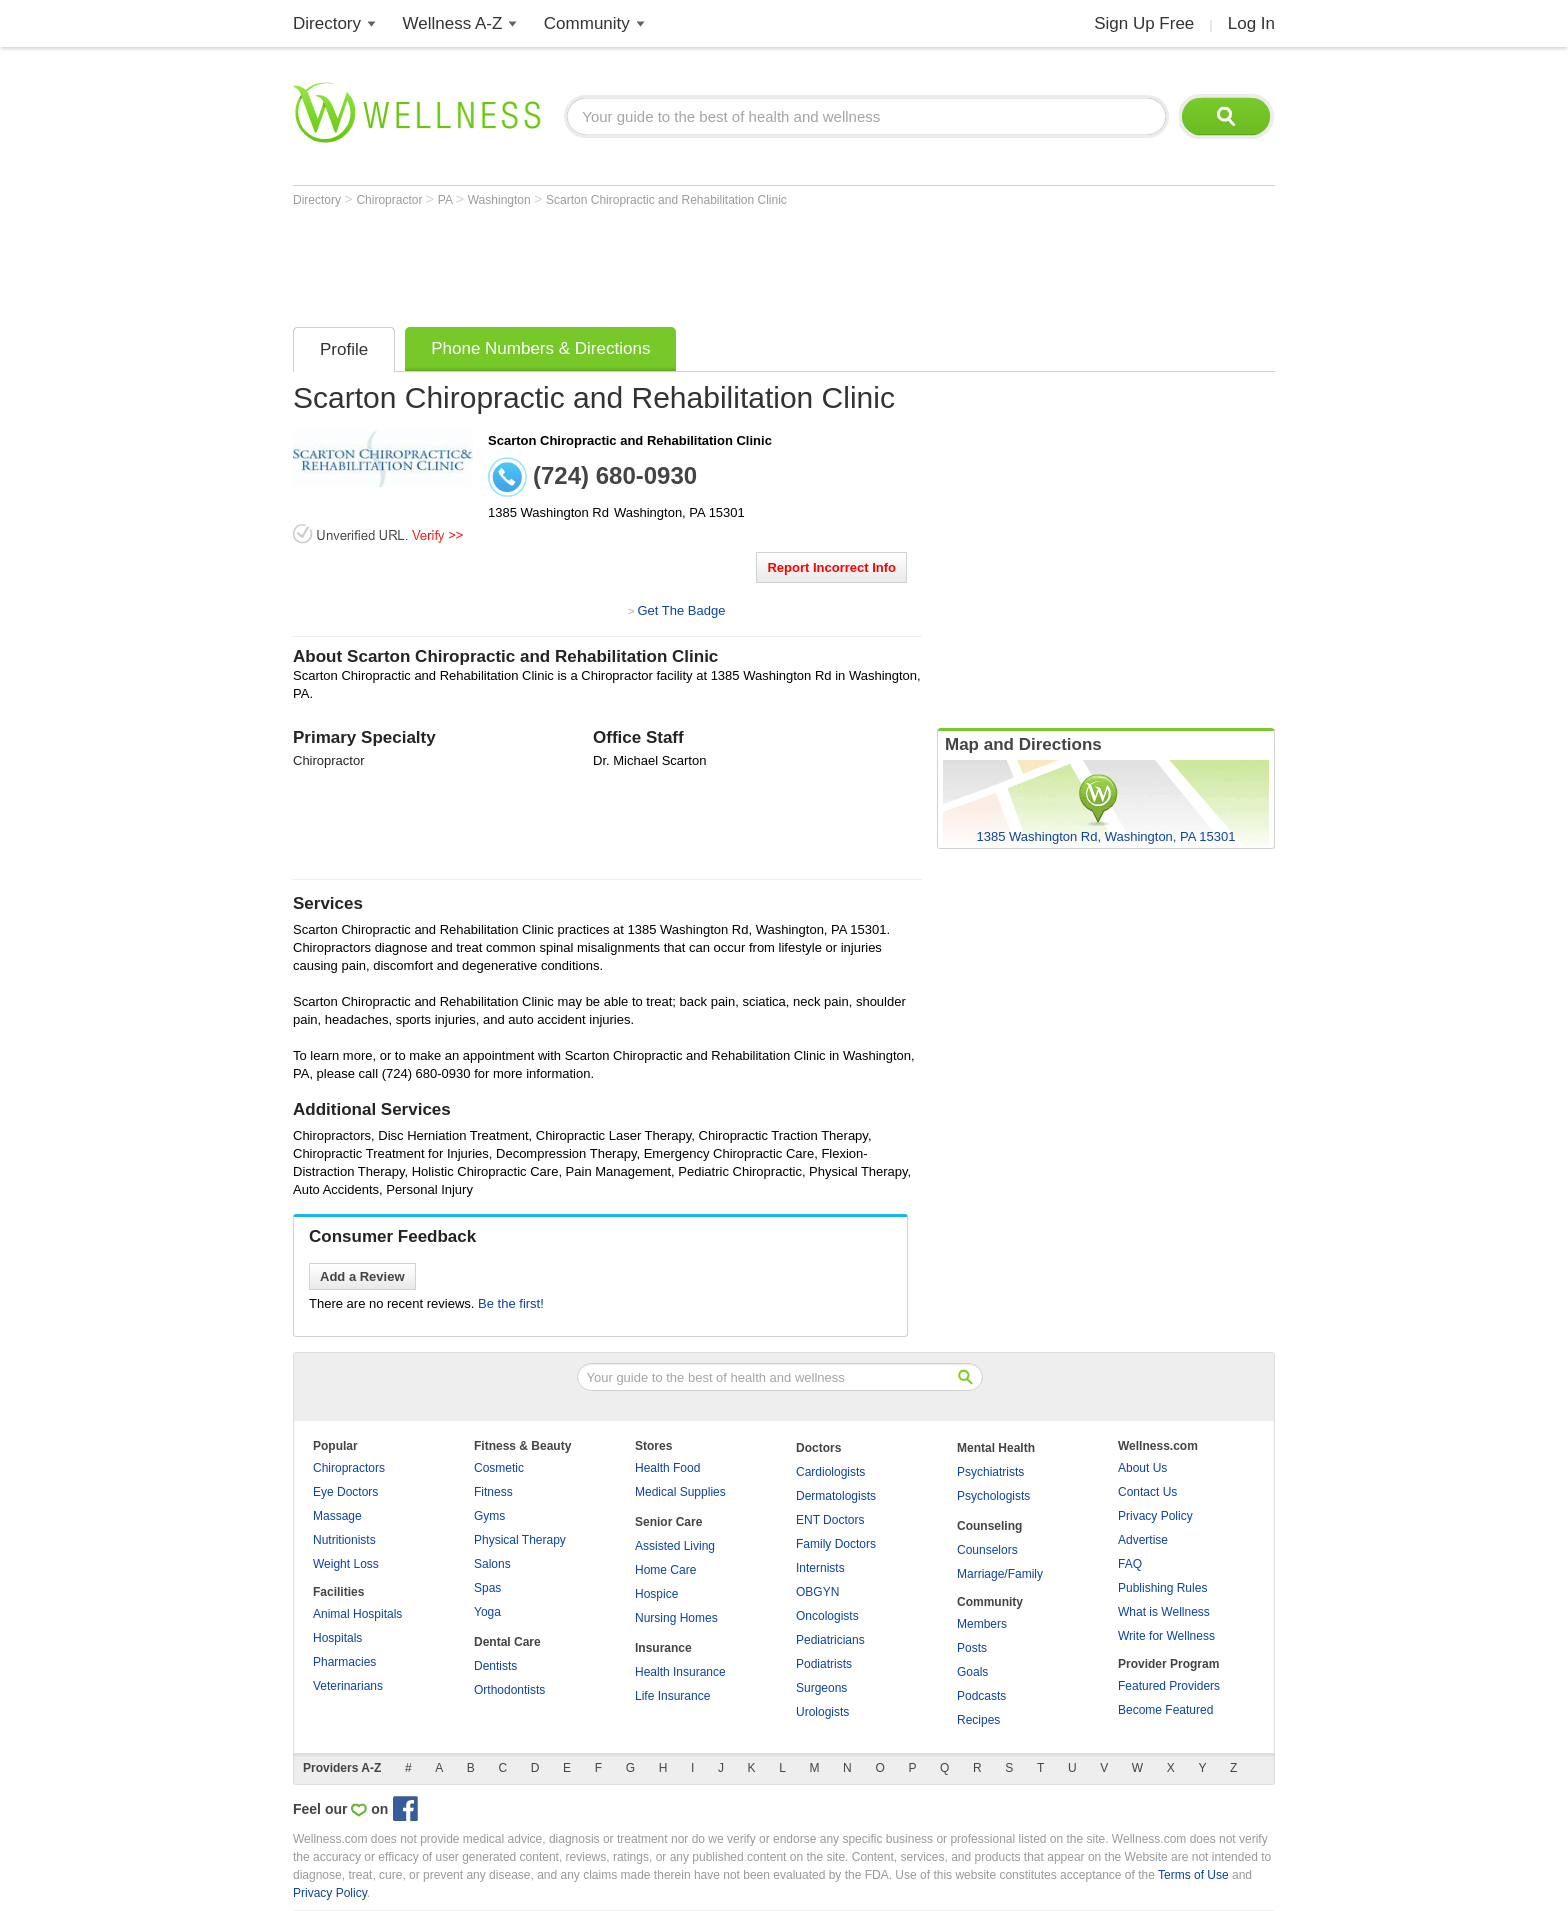 The image size is (1568, 1911). I want to click on Washington, so click(501, 200).